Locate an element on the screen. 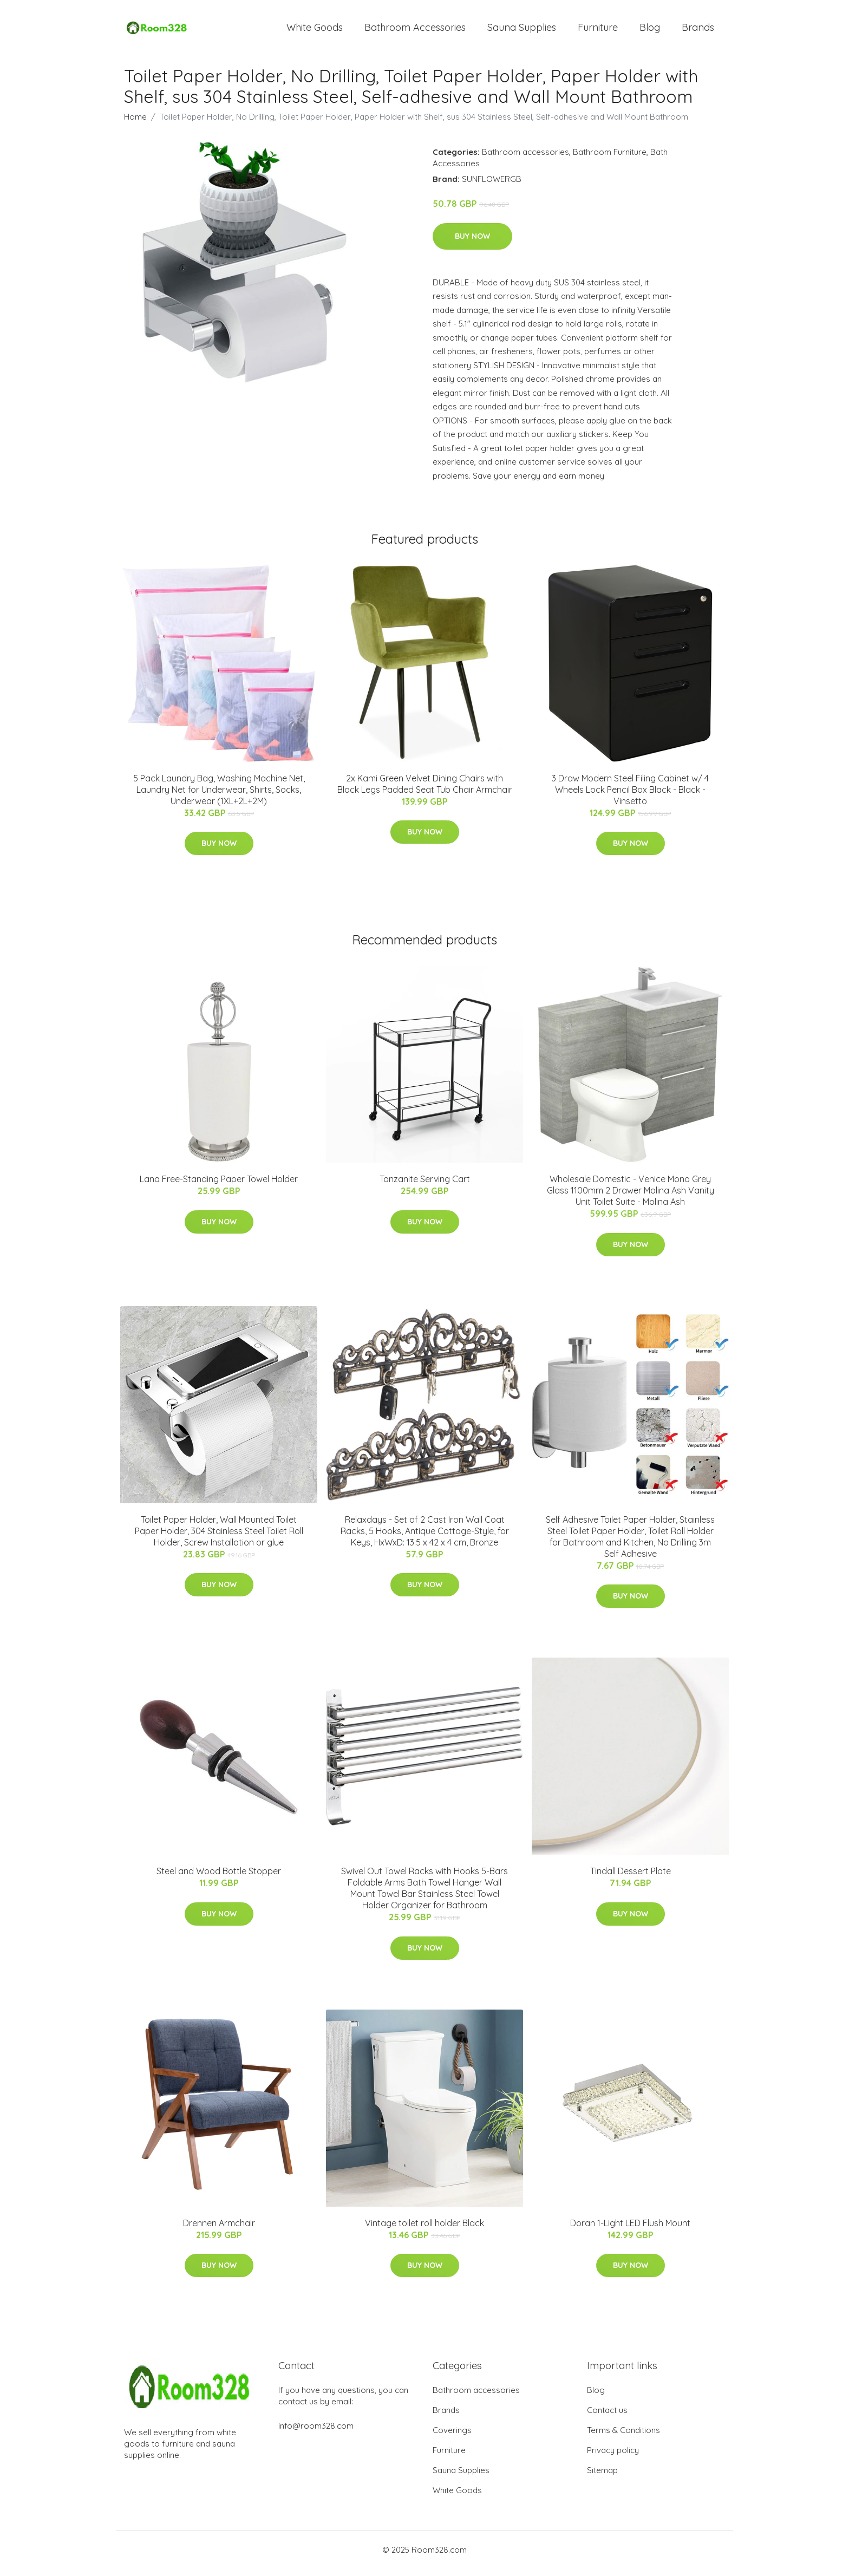  2x Kami Green Velvet Dining Chairs with Black Legs Padded Seat Tub Chair Armchair is located at coordinates (424, 791).